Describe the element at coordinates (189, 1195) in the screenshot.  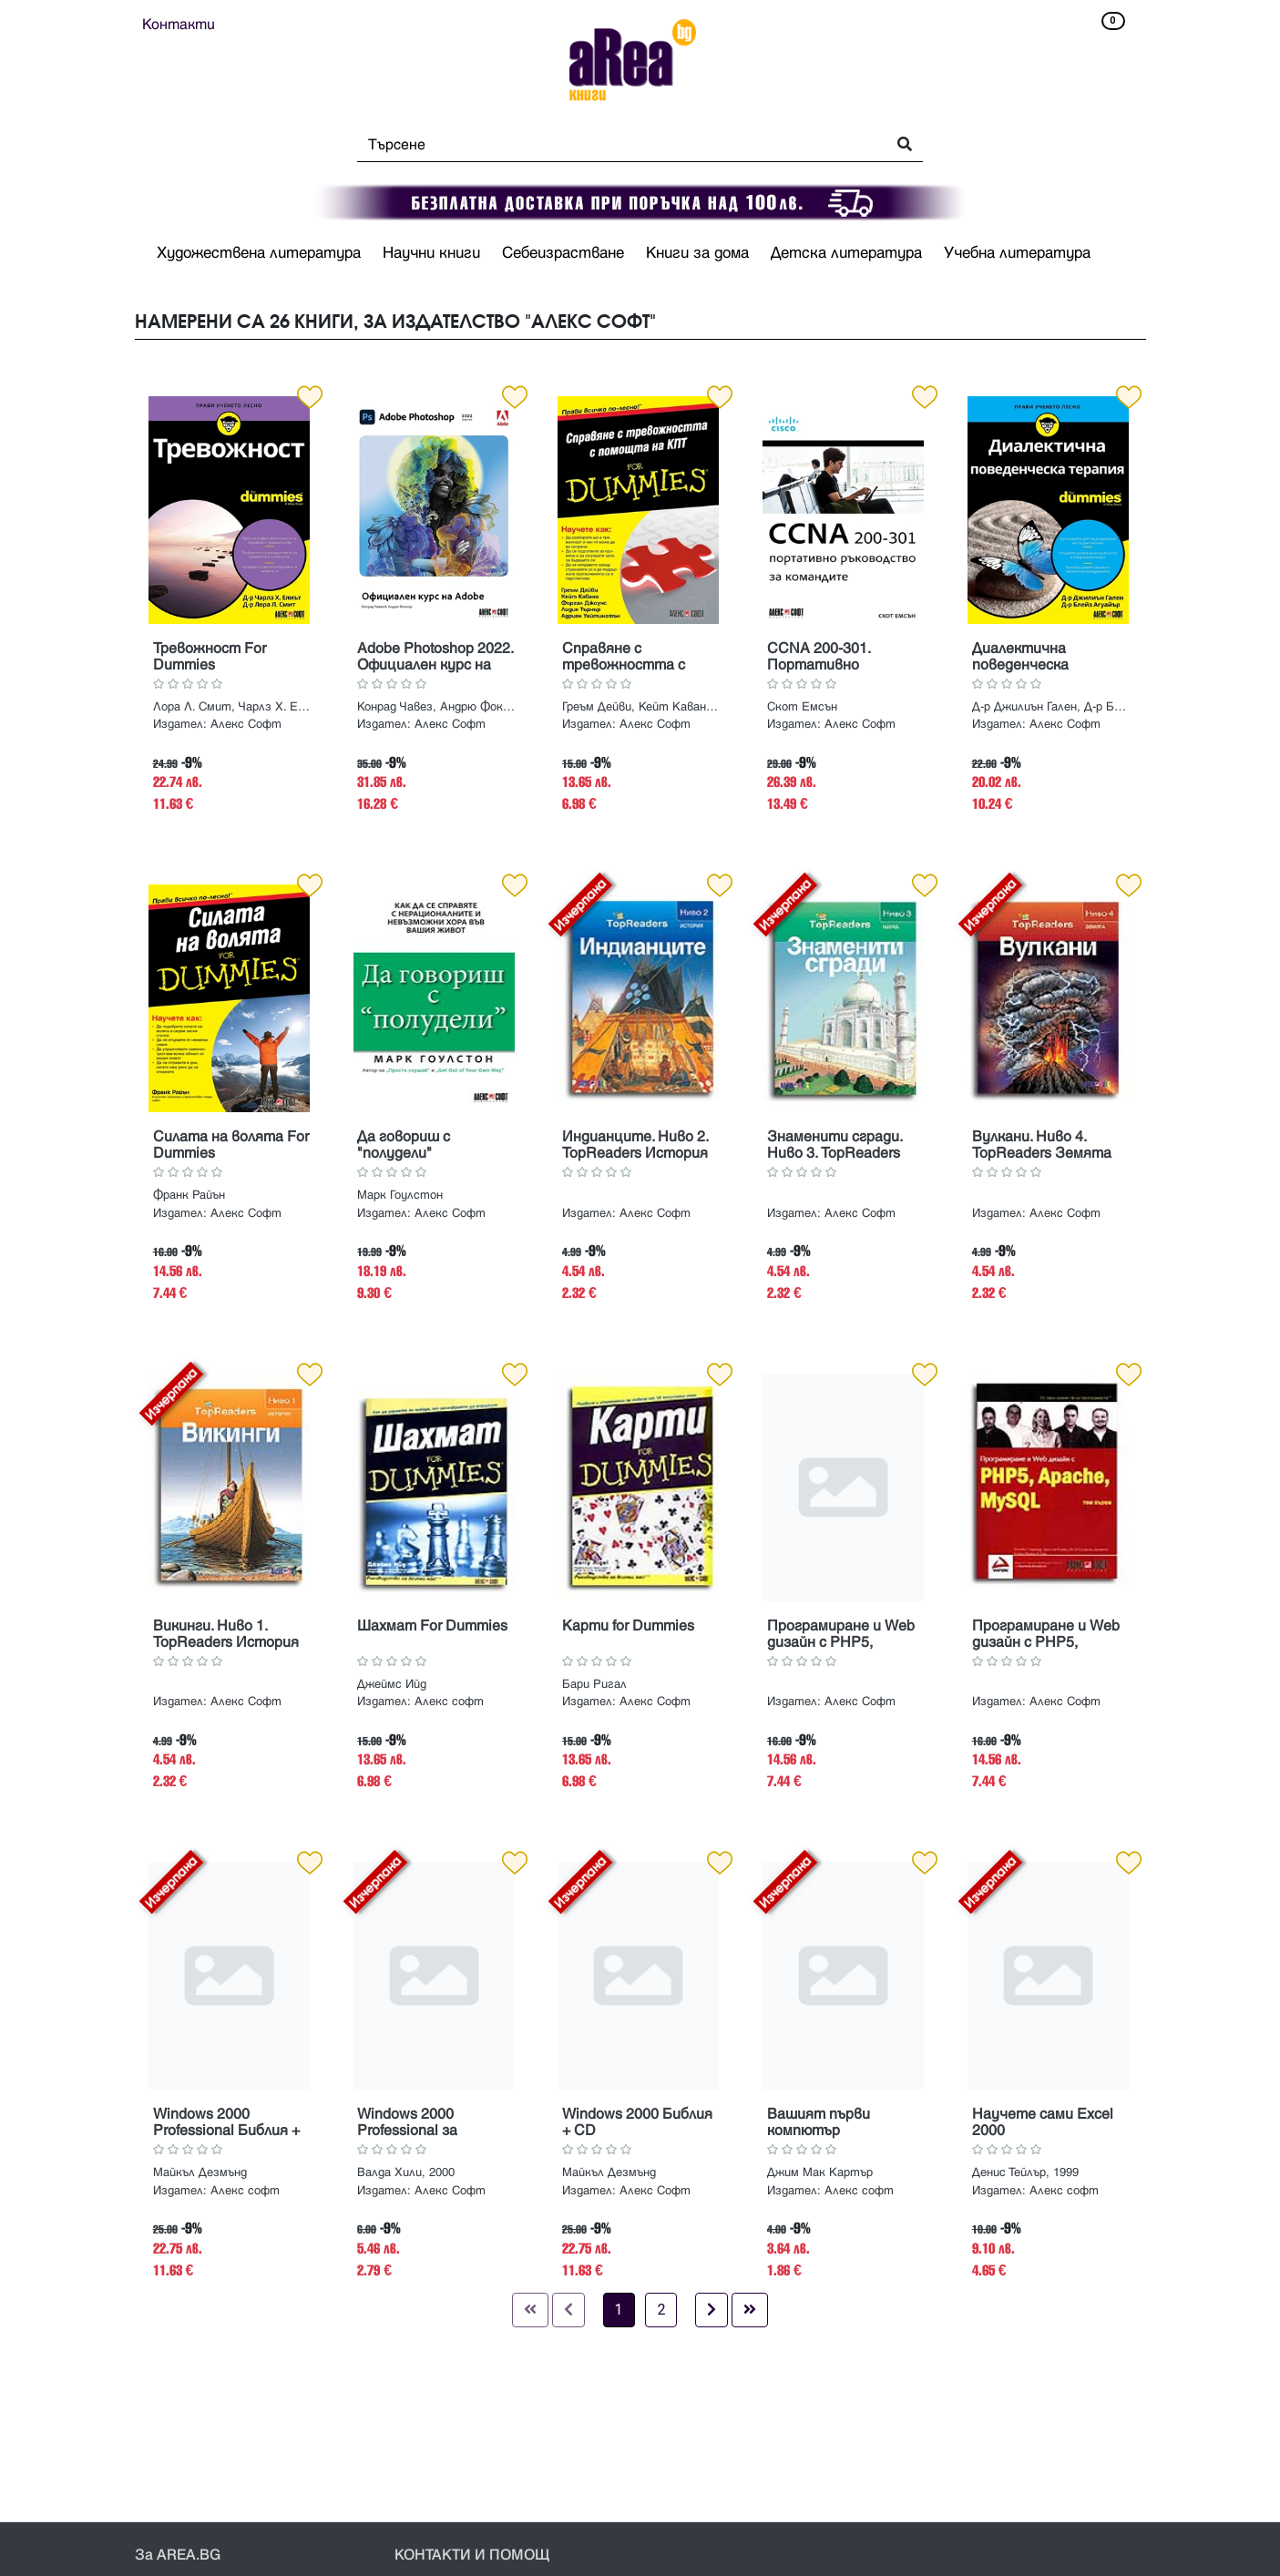
I see `Франк Райън` at that location.